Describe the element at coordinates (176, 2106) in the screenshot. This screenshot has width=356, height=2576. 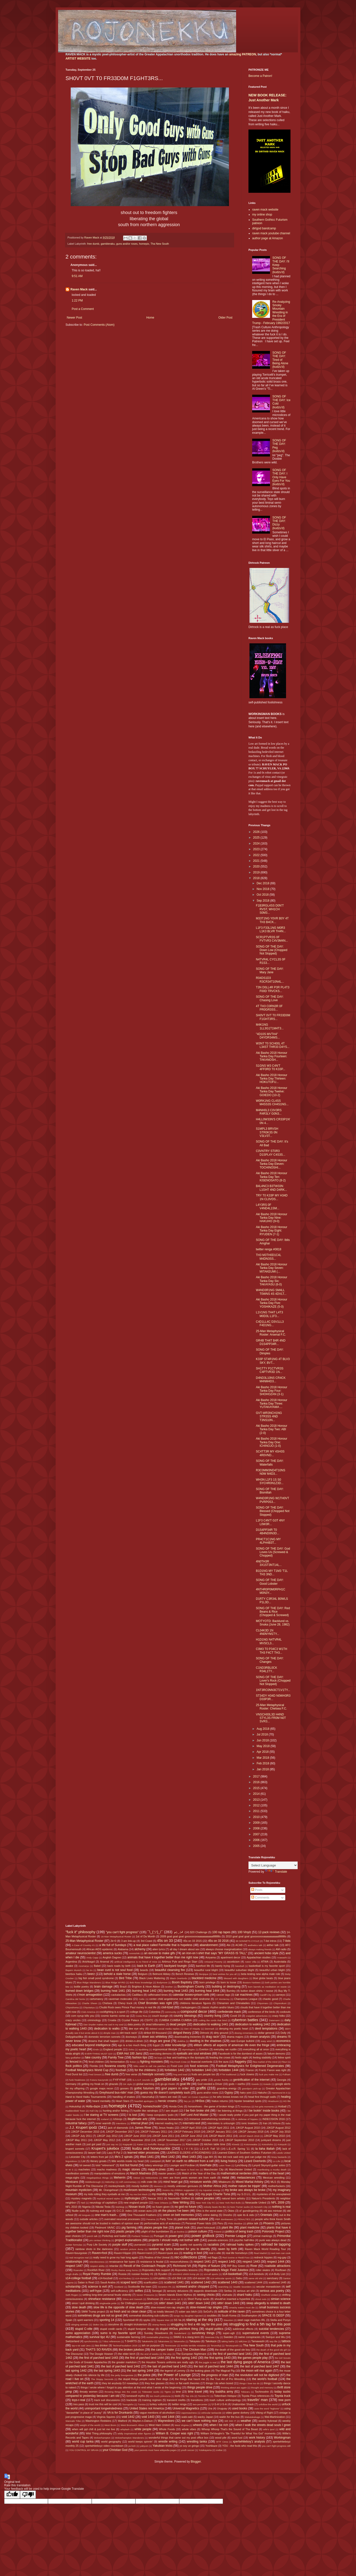
I see `Honda Civic` at that location.